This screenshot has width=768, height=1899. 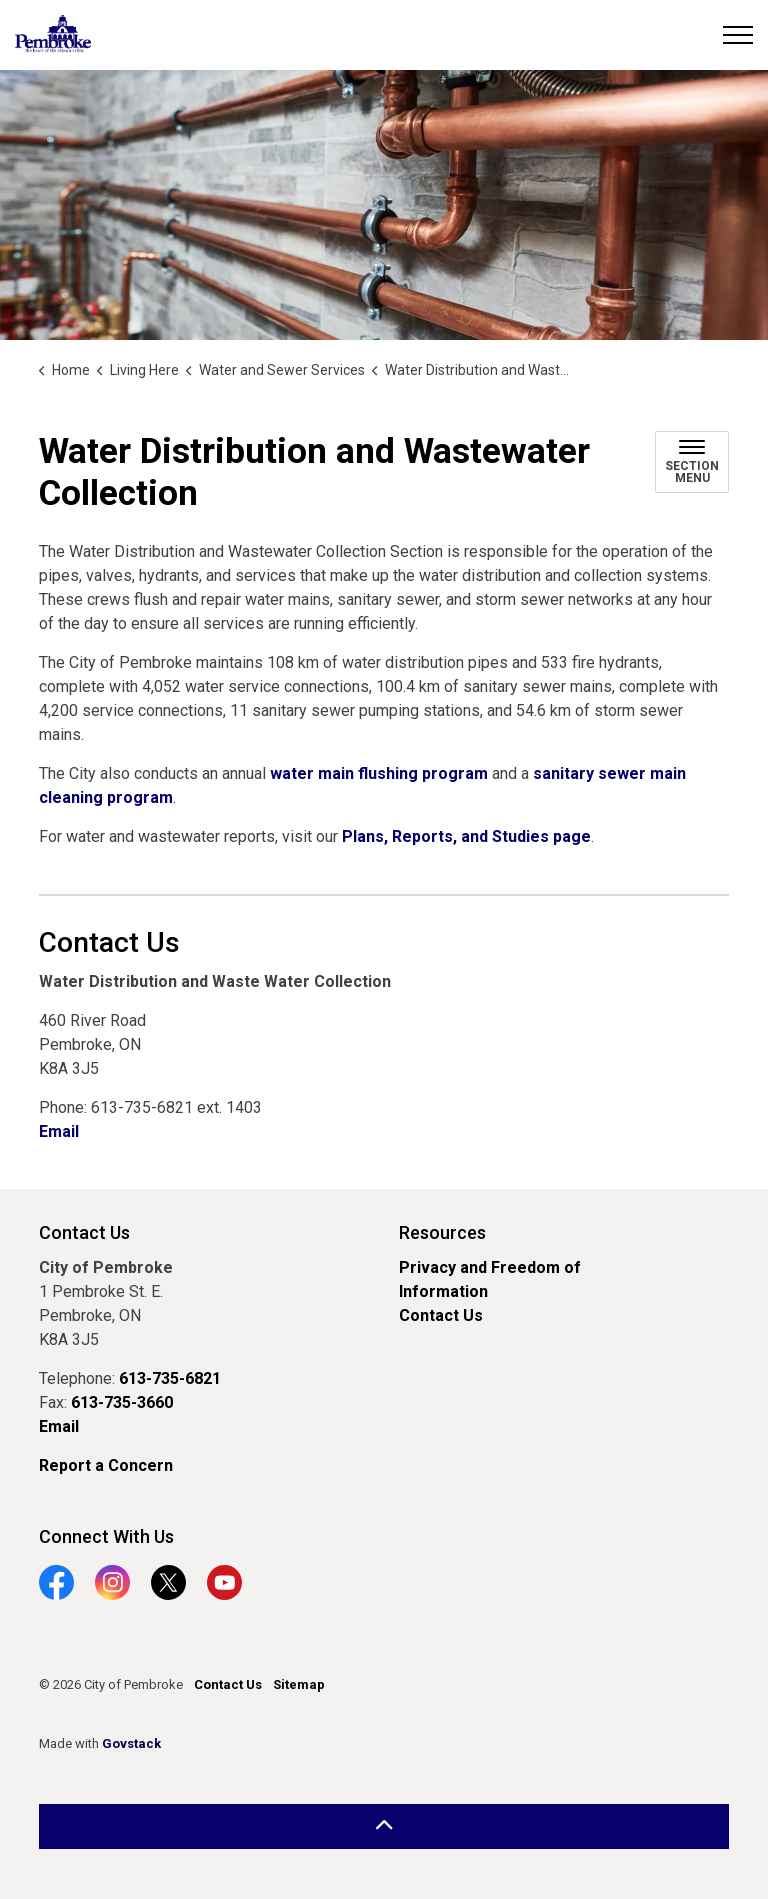 I want to click on Email, so click(x=59, y=1131).